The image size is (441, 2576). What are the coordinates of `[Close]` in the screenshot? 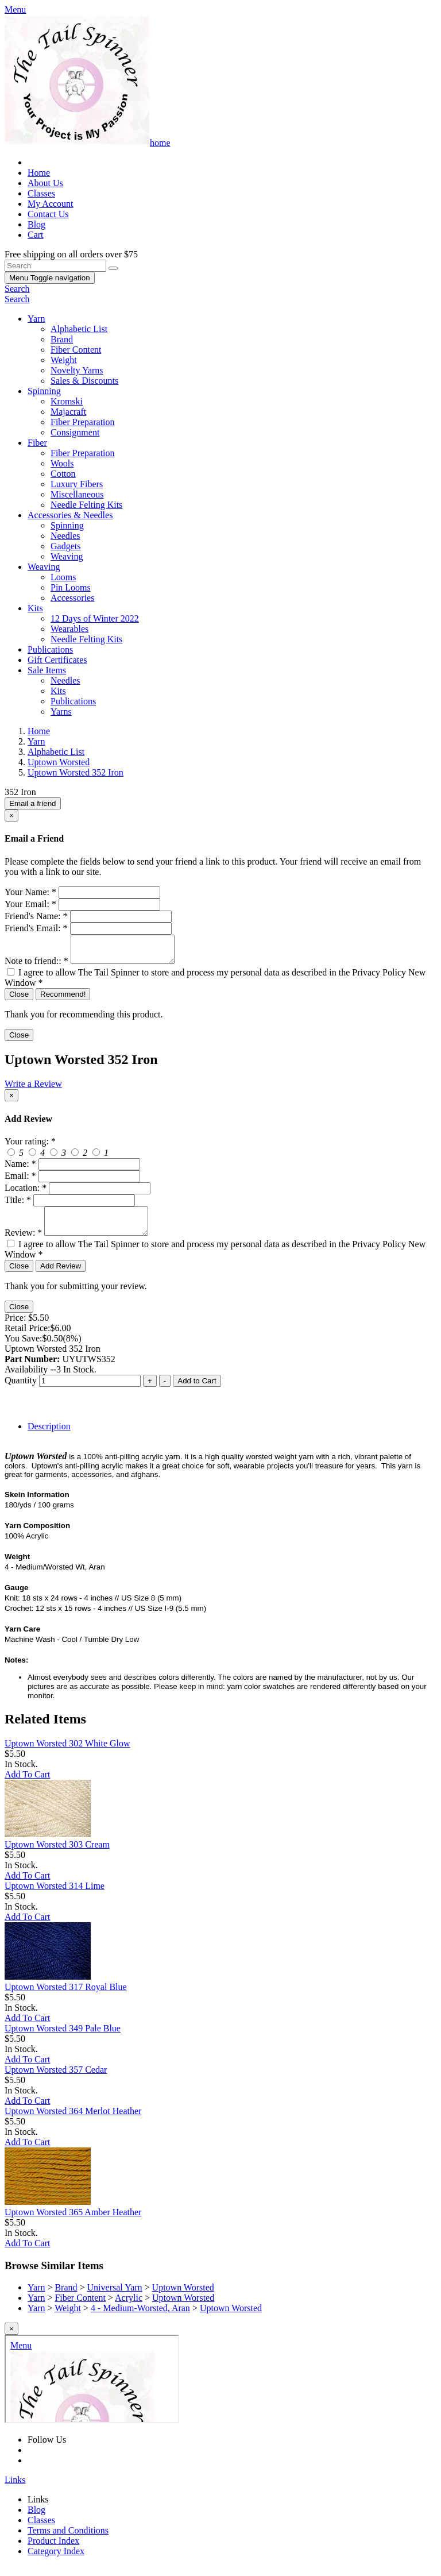 It's located at (11, 815).